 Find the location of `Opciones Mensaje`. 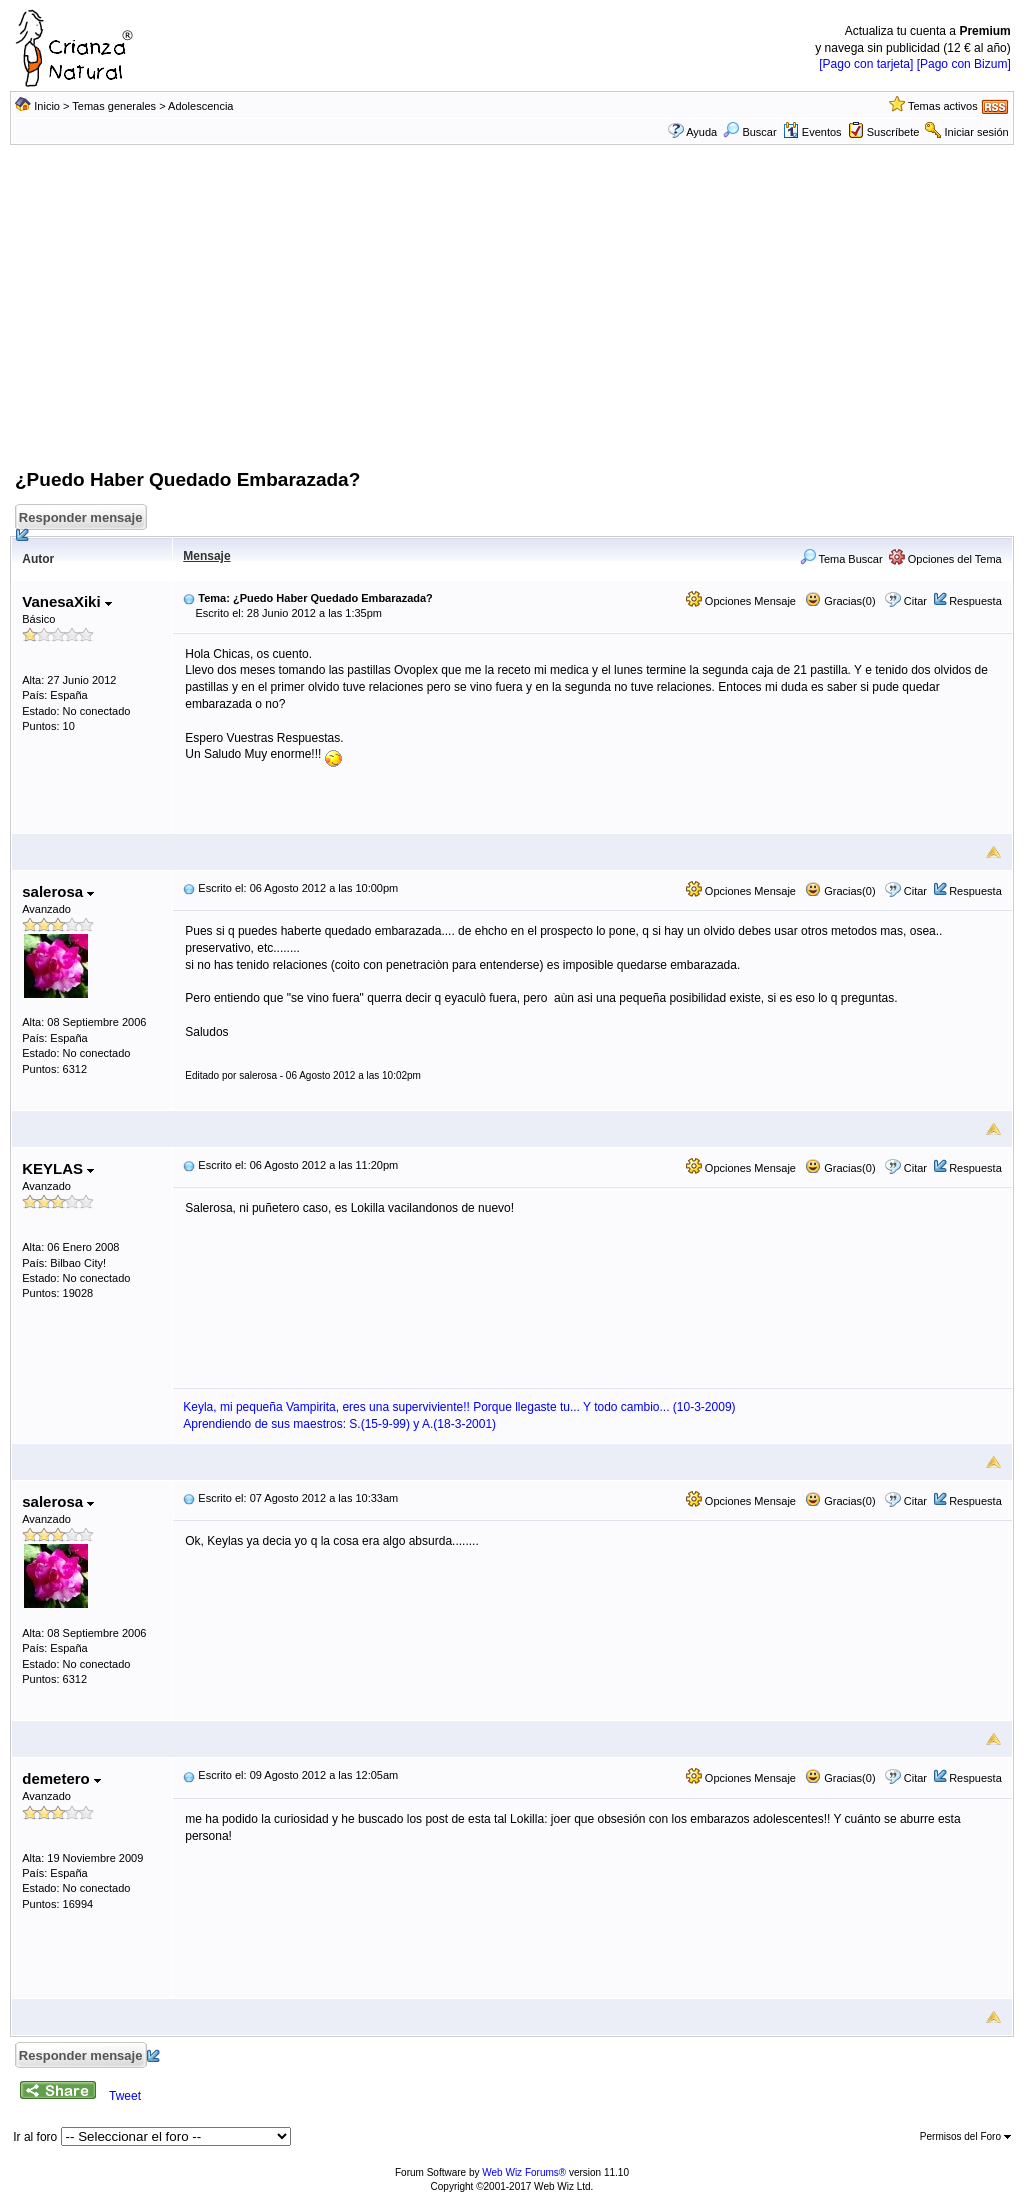

Opciones Mensaje is located at coordinates (741, 601).